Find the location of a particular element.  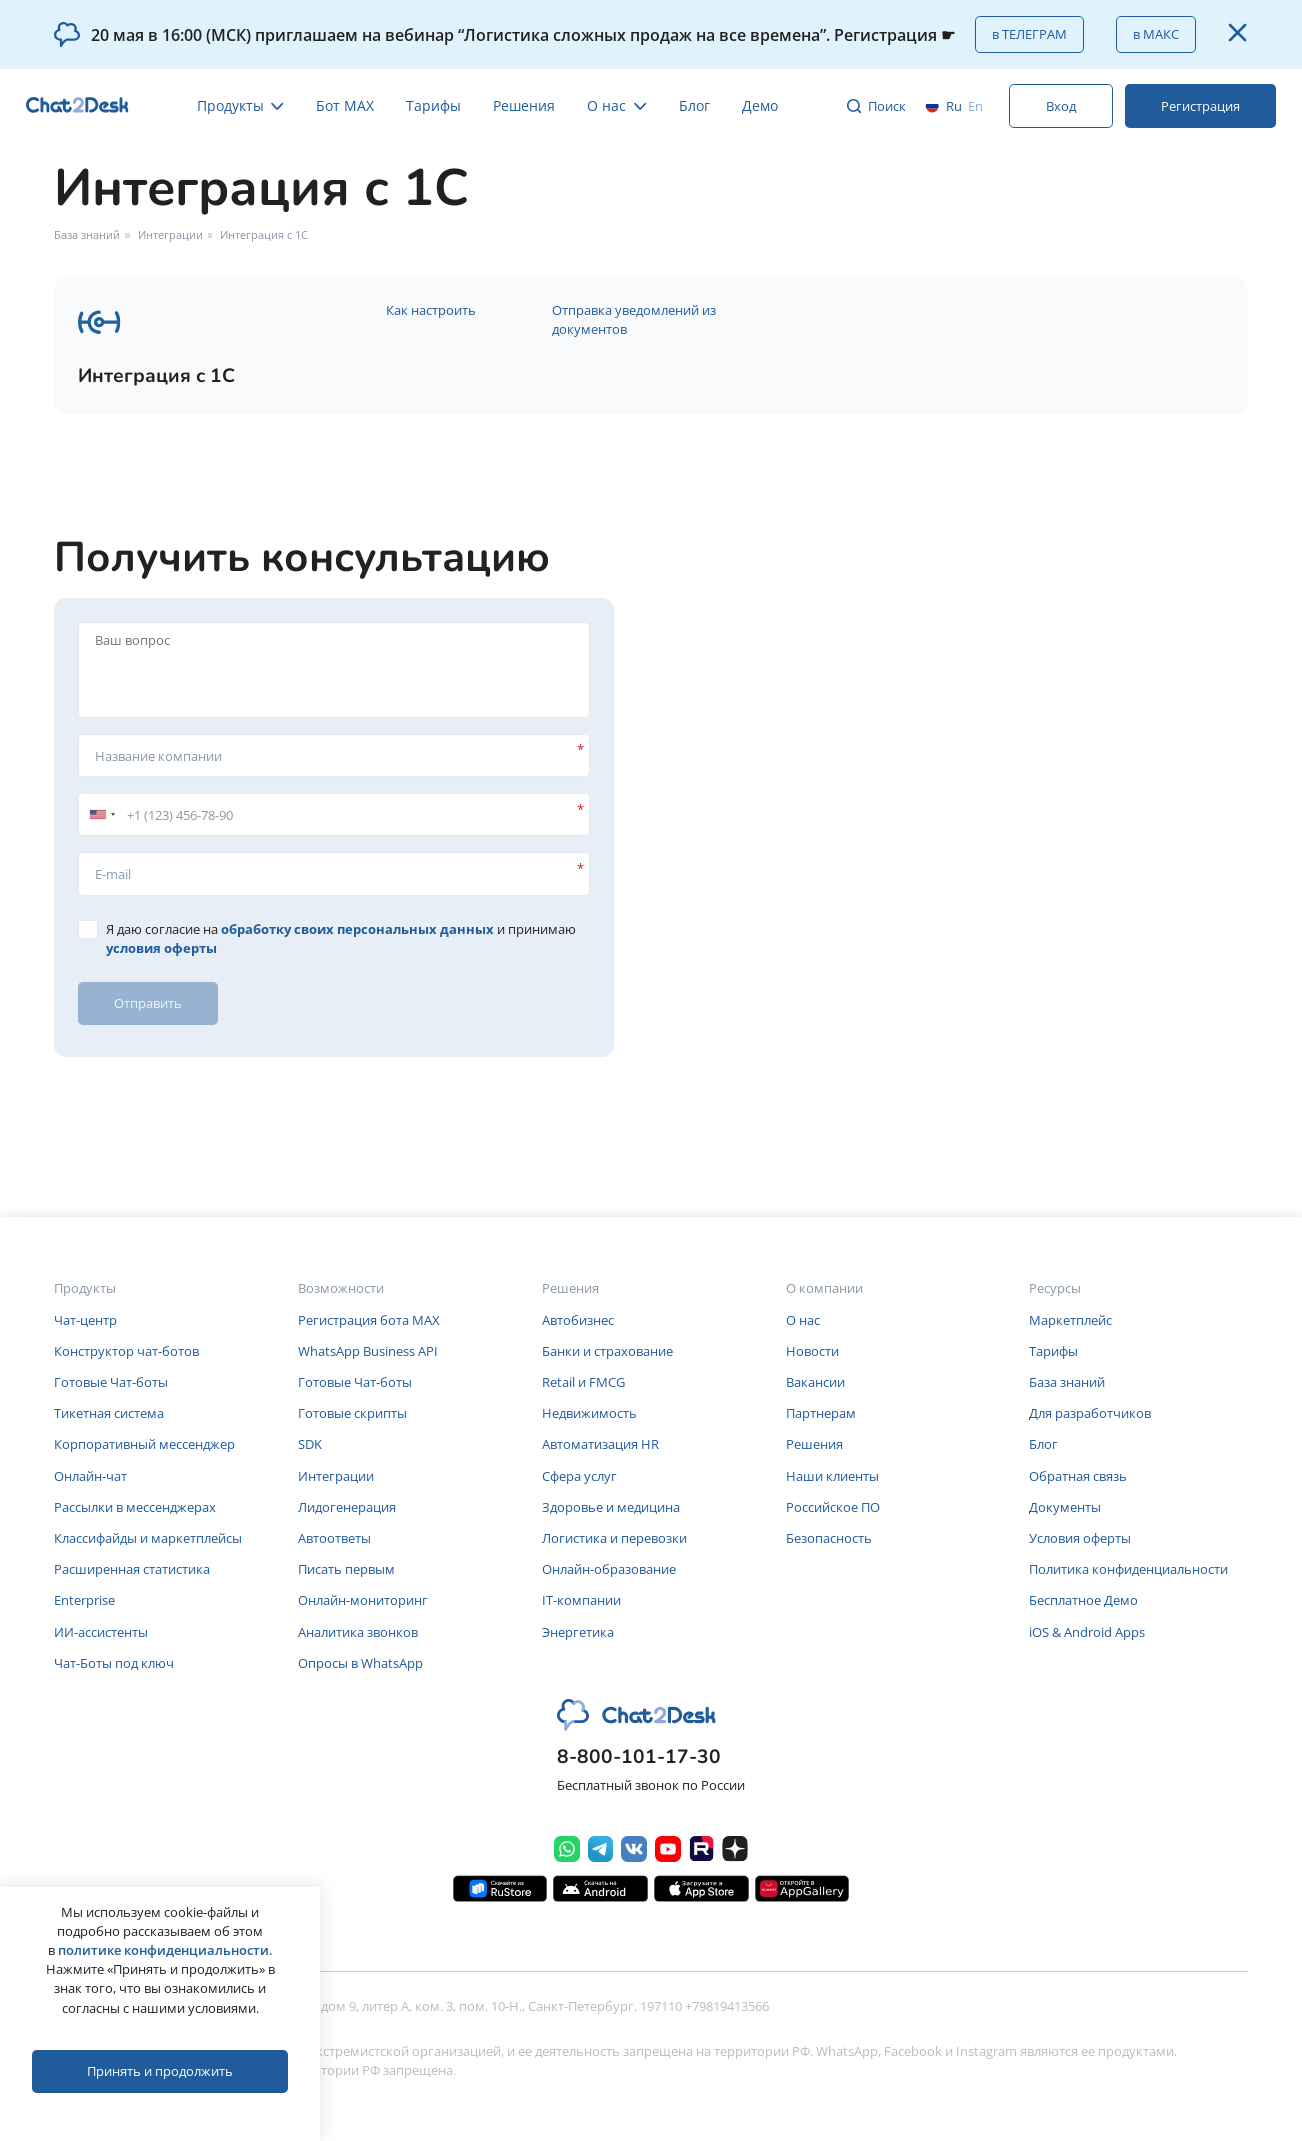

Бот MAX is located at coordinates (345, 105).